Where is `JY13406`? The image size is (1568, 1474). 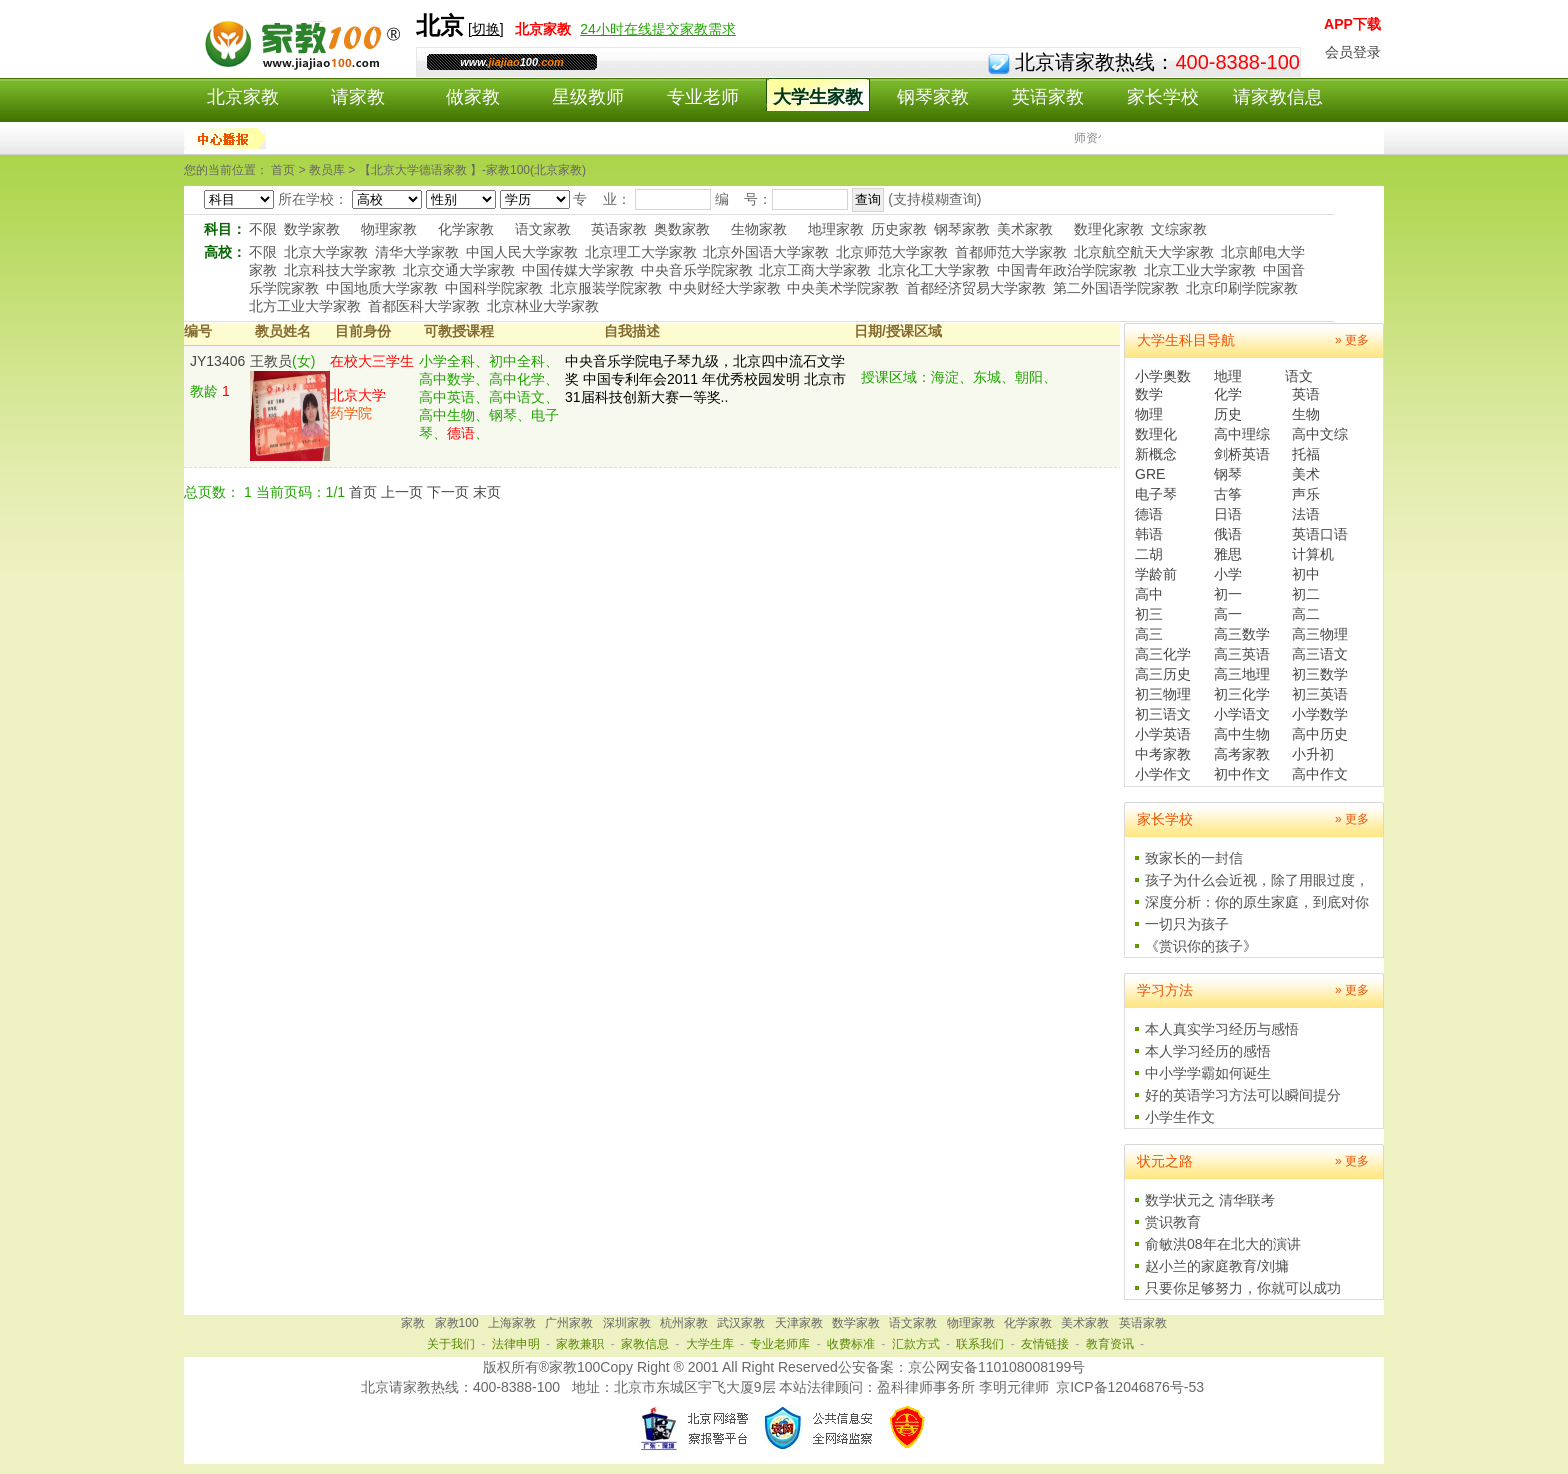 JY13406 is located at coordinates (217, 361).